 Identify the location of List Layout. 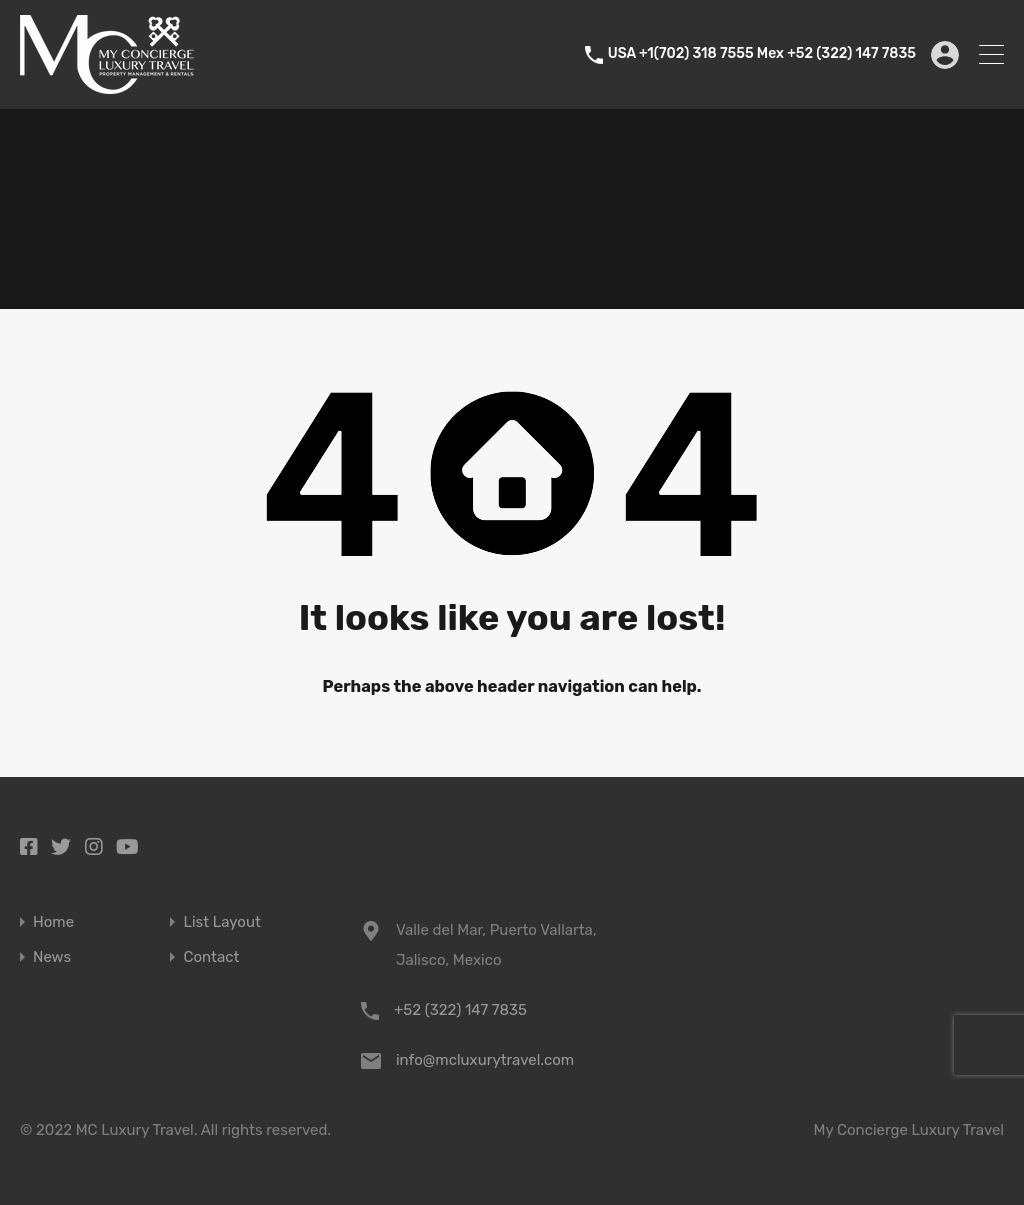
(221, 922).